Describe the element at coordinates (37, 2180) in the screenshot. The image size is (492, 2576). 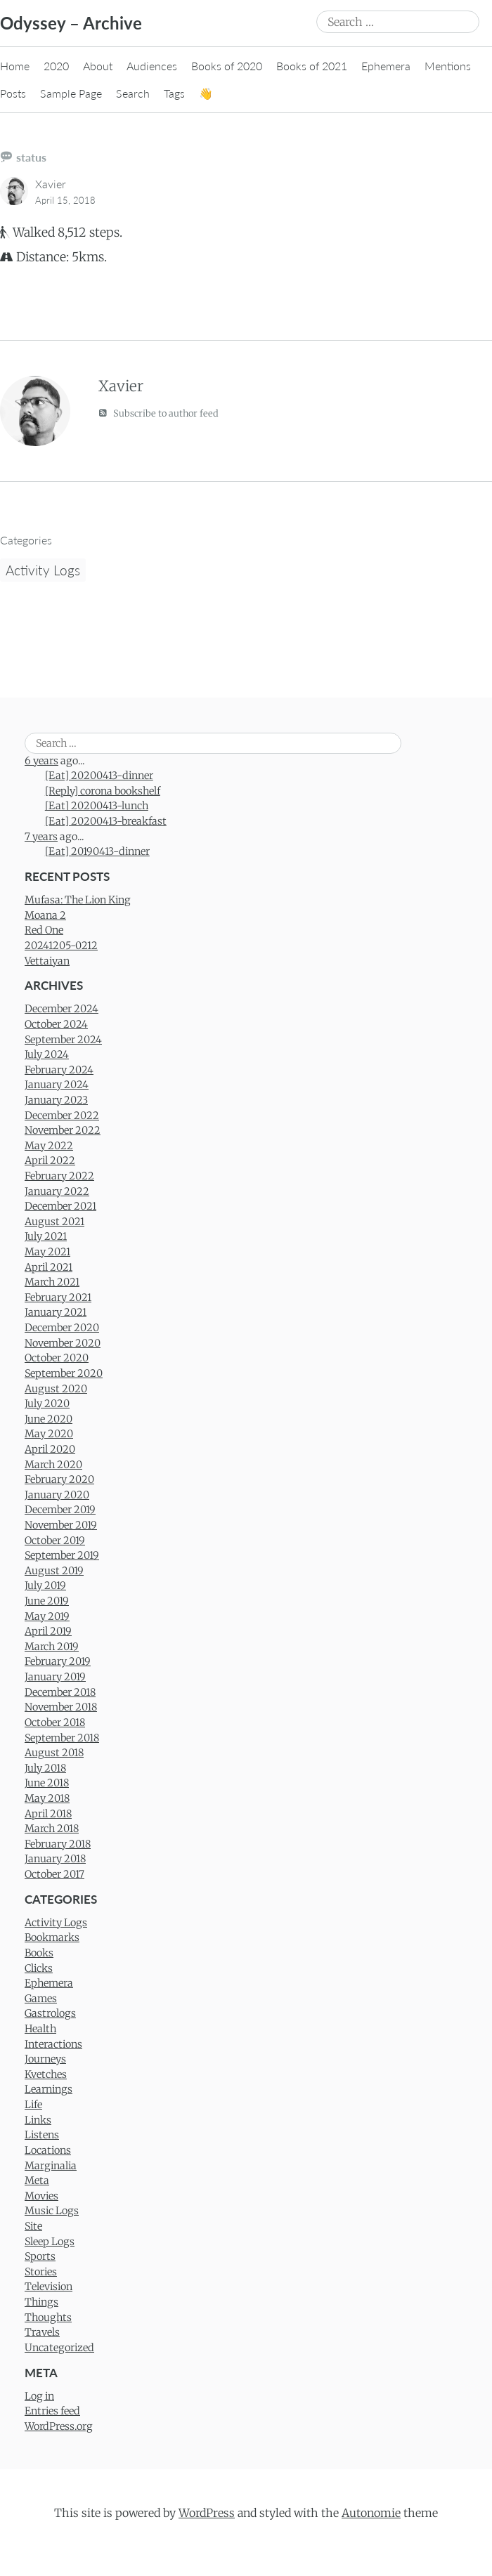
I see `Meta` at that location.